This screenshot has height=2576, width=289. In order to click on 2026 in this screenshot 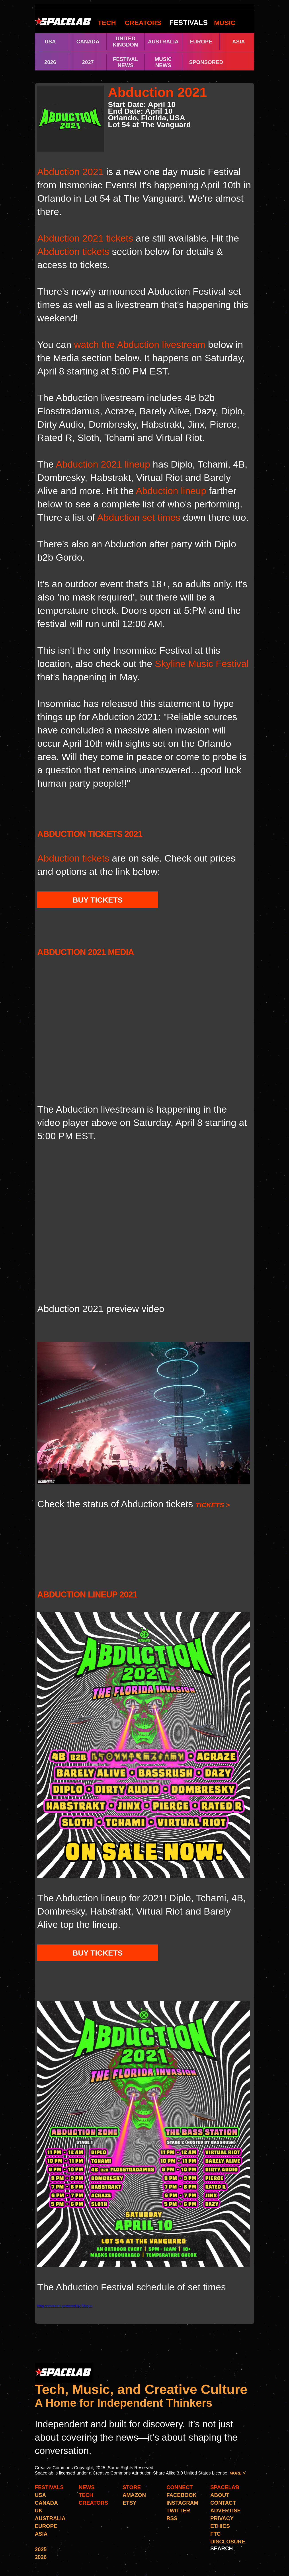, I will do `click(50, 62)`.